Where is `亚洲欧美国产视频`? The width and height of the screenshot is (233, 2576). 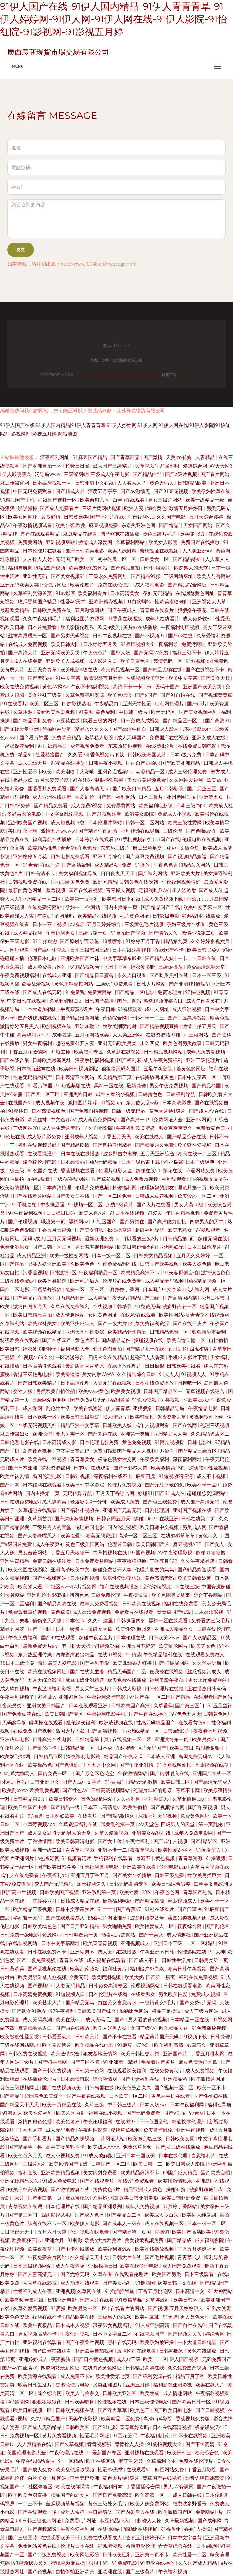
亚洲欧美国产视频 is located at coordinates (28, 822).